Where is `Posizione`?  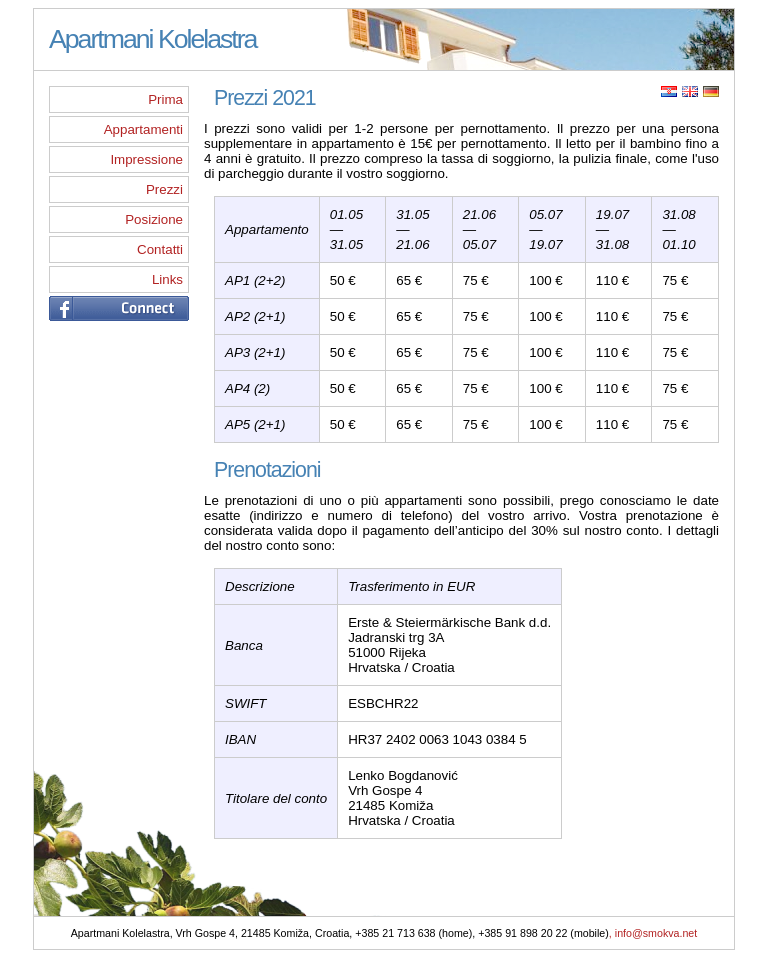
Posizione is located at coordinates (154, 219).